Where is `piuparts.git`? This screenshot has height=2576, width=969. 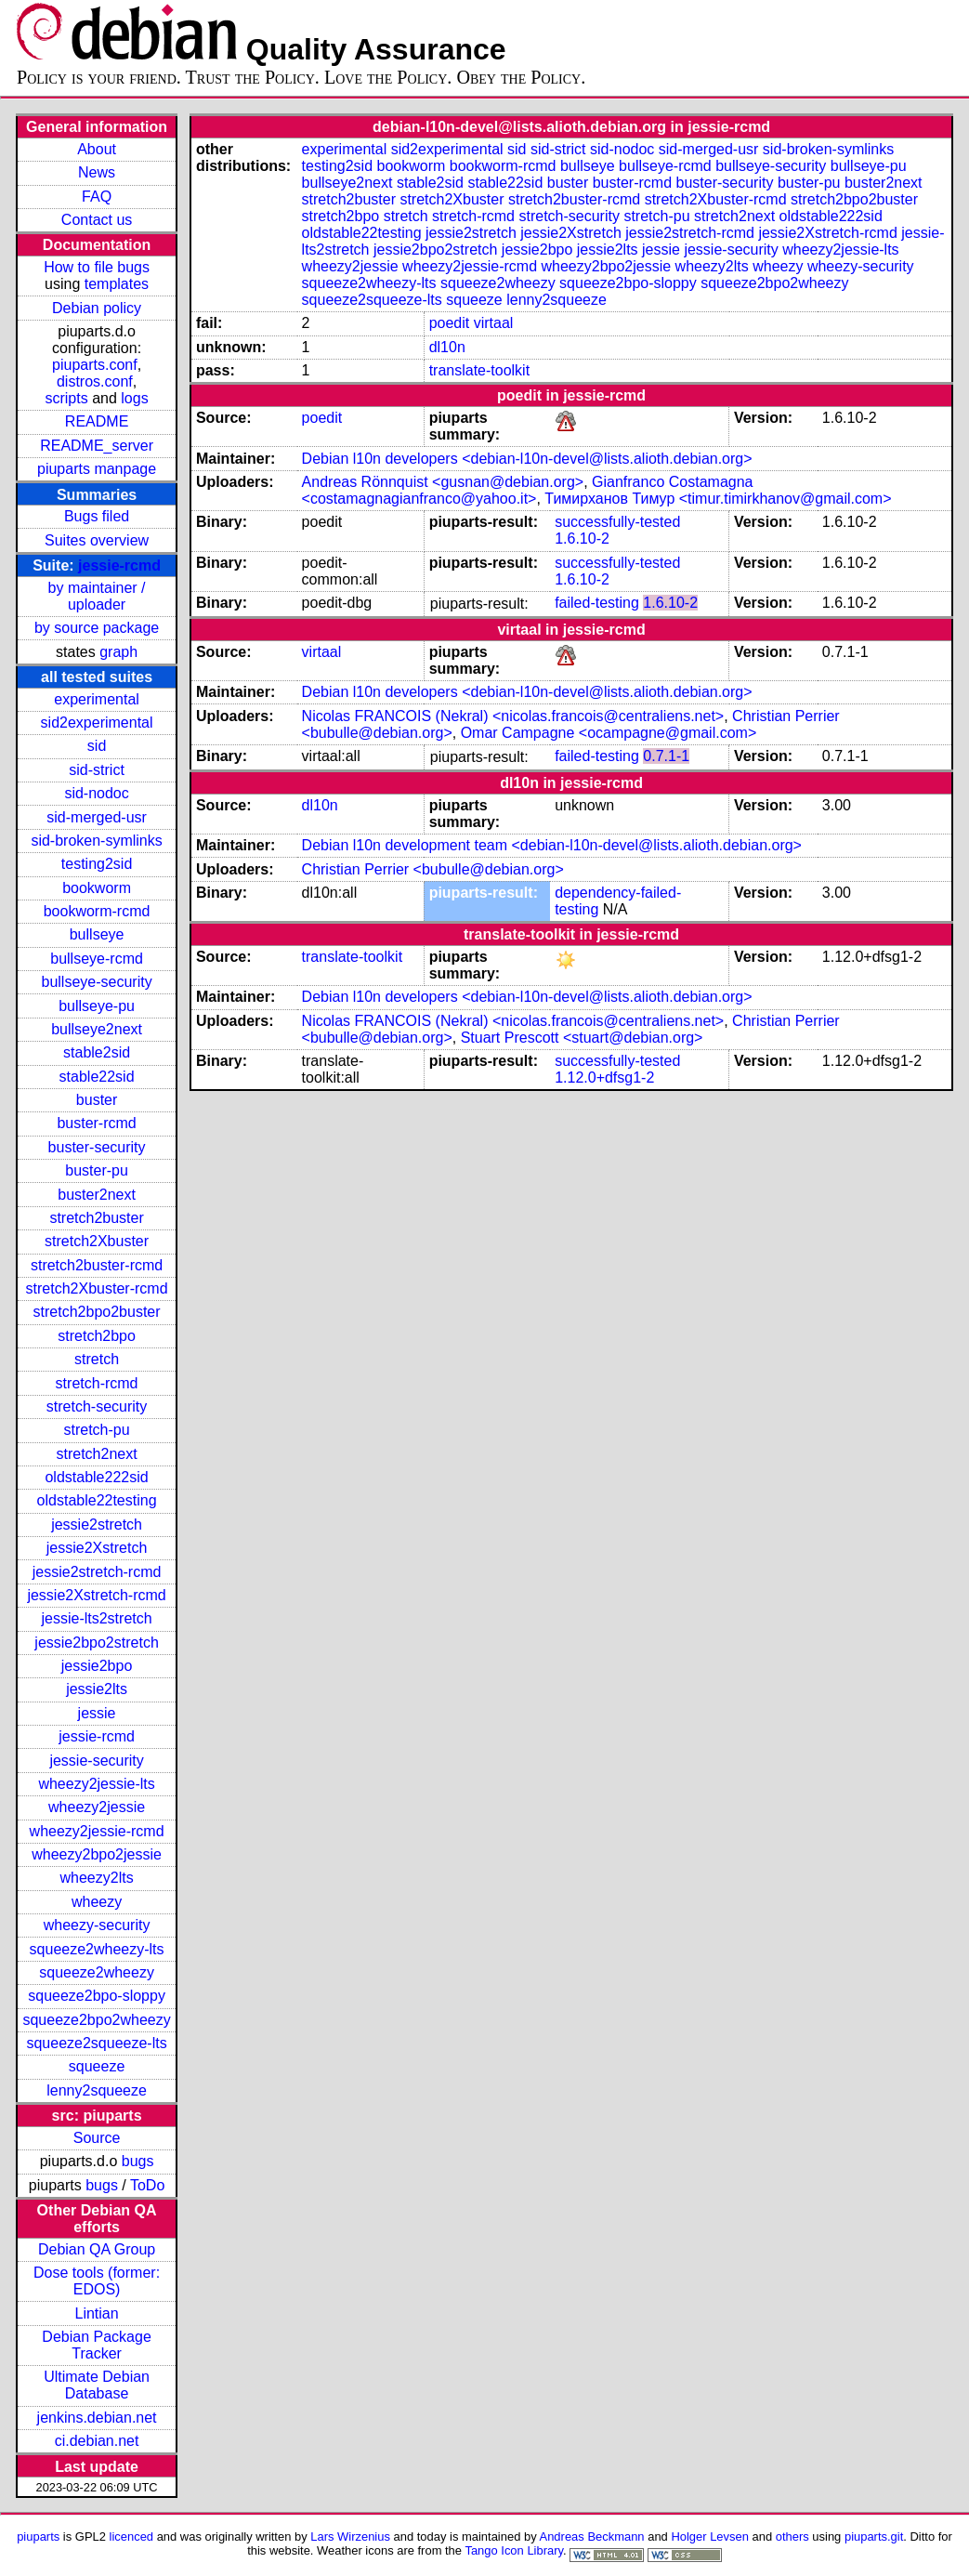 piuparts.git is located at coordinates (874, 2536).